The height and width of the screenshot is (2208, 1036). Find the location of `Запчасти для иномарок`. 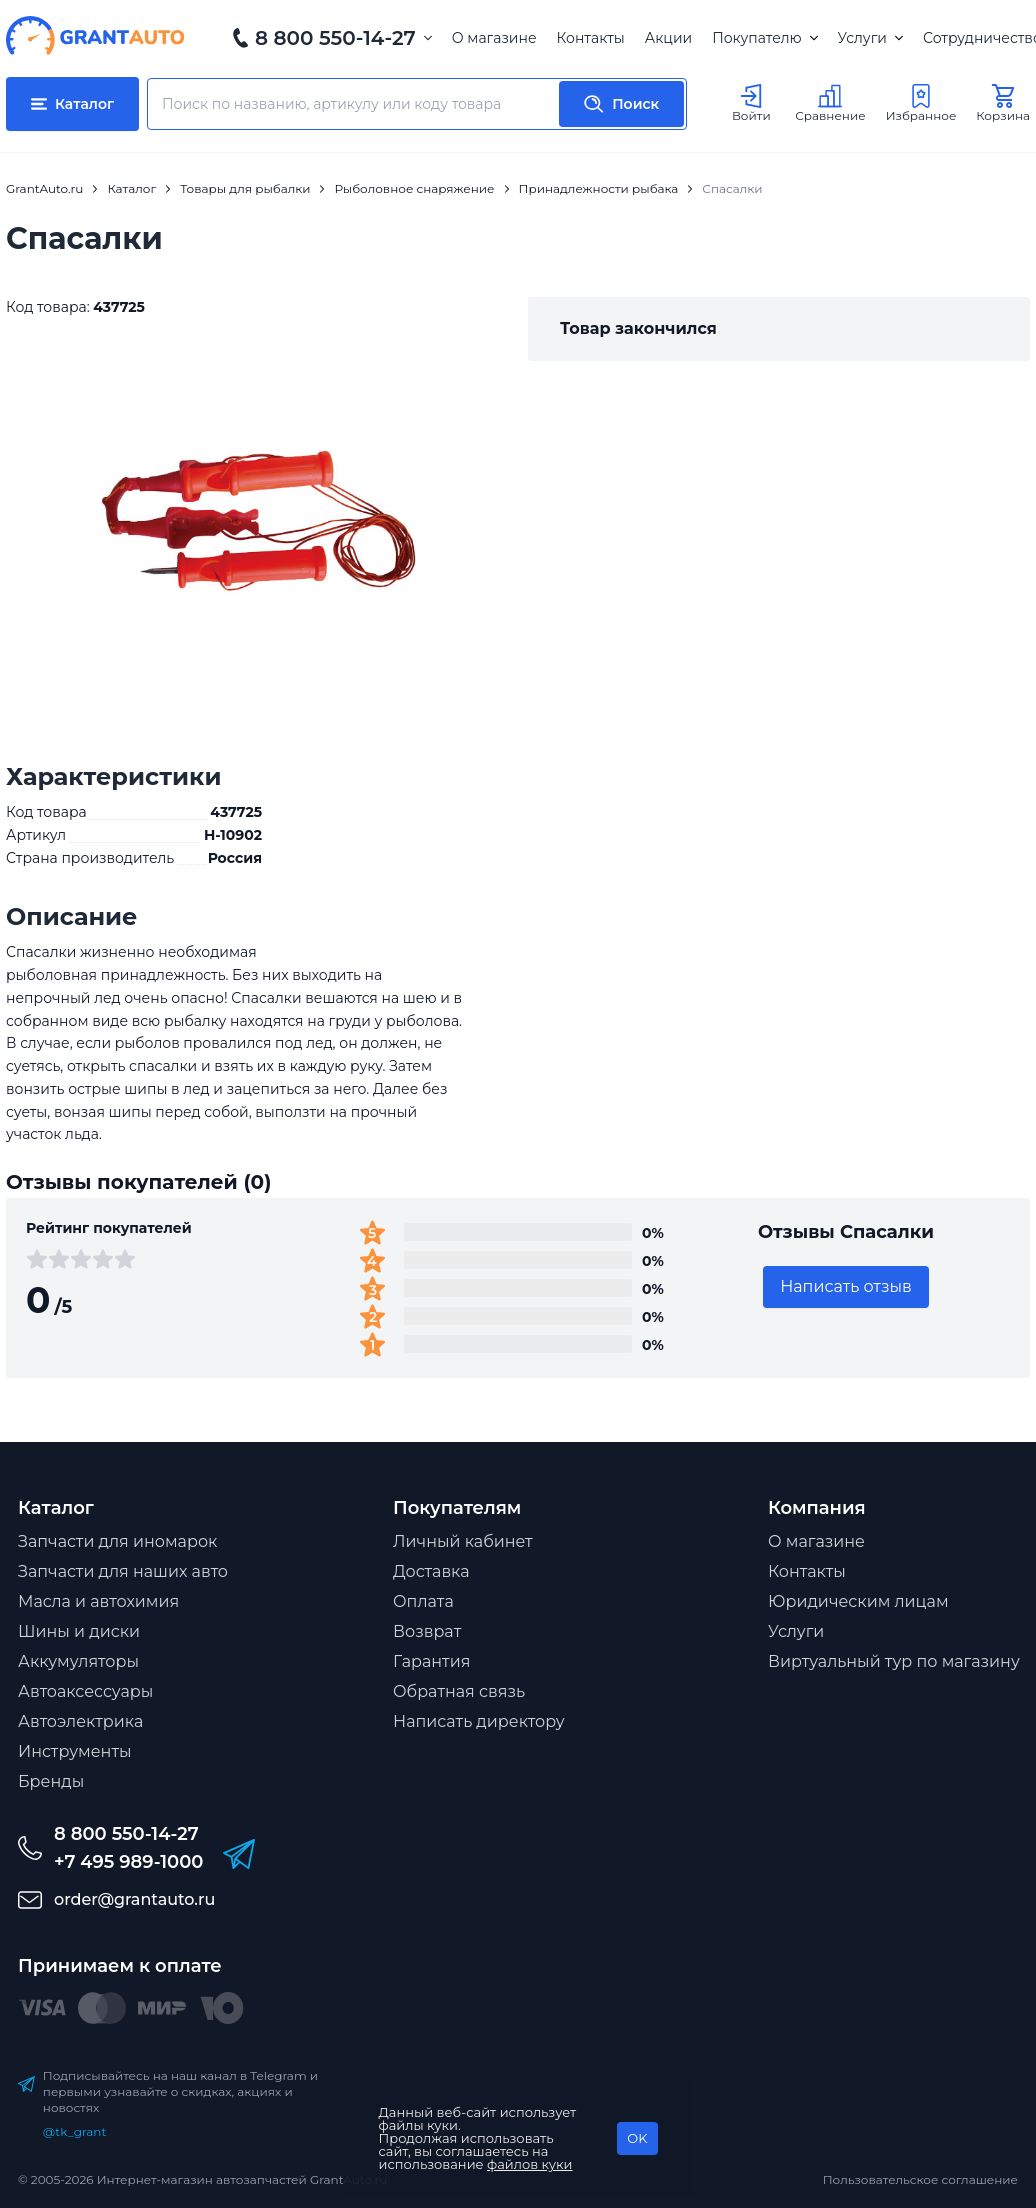

Запчасти для иномарок is located at coordinates (117, 1541).